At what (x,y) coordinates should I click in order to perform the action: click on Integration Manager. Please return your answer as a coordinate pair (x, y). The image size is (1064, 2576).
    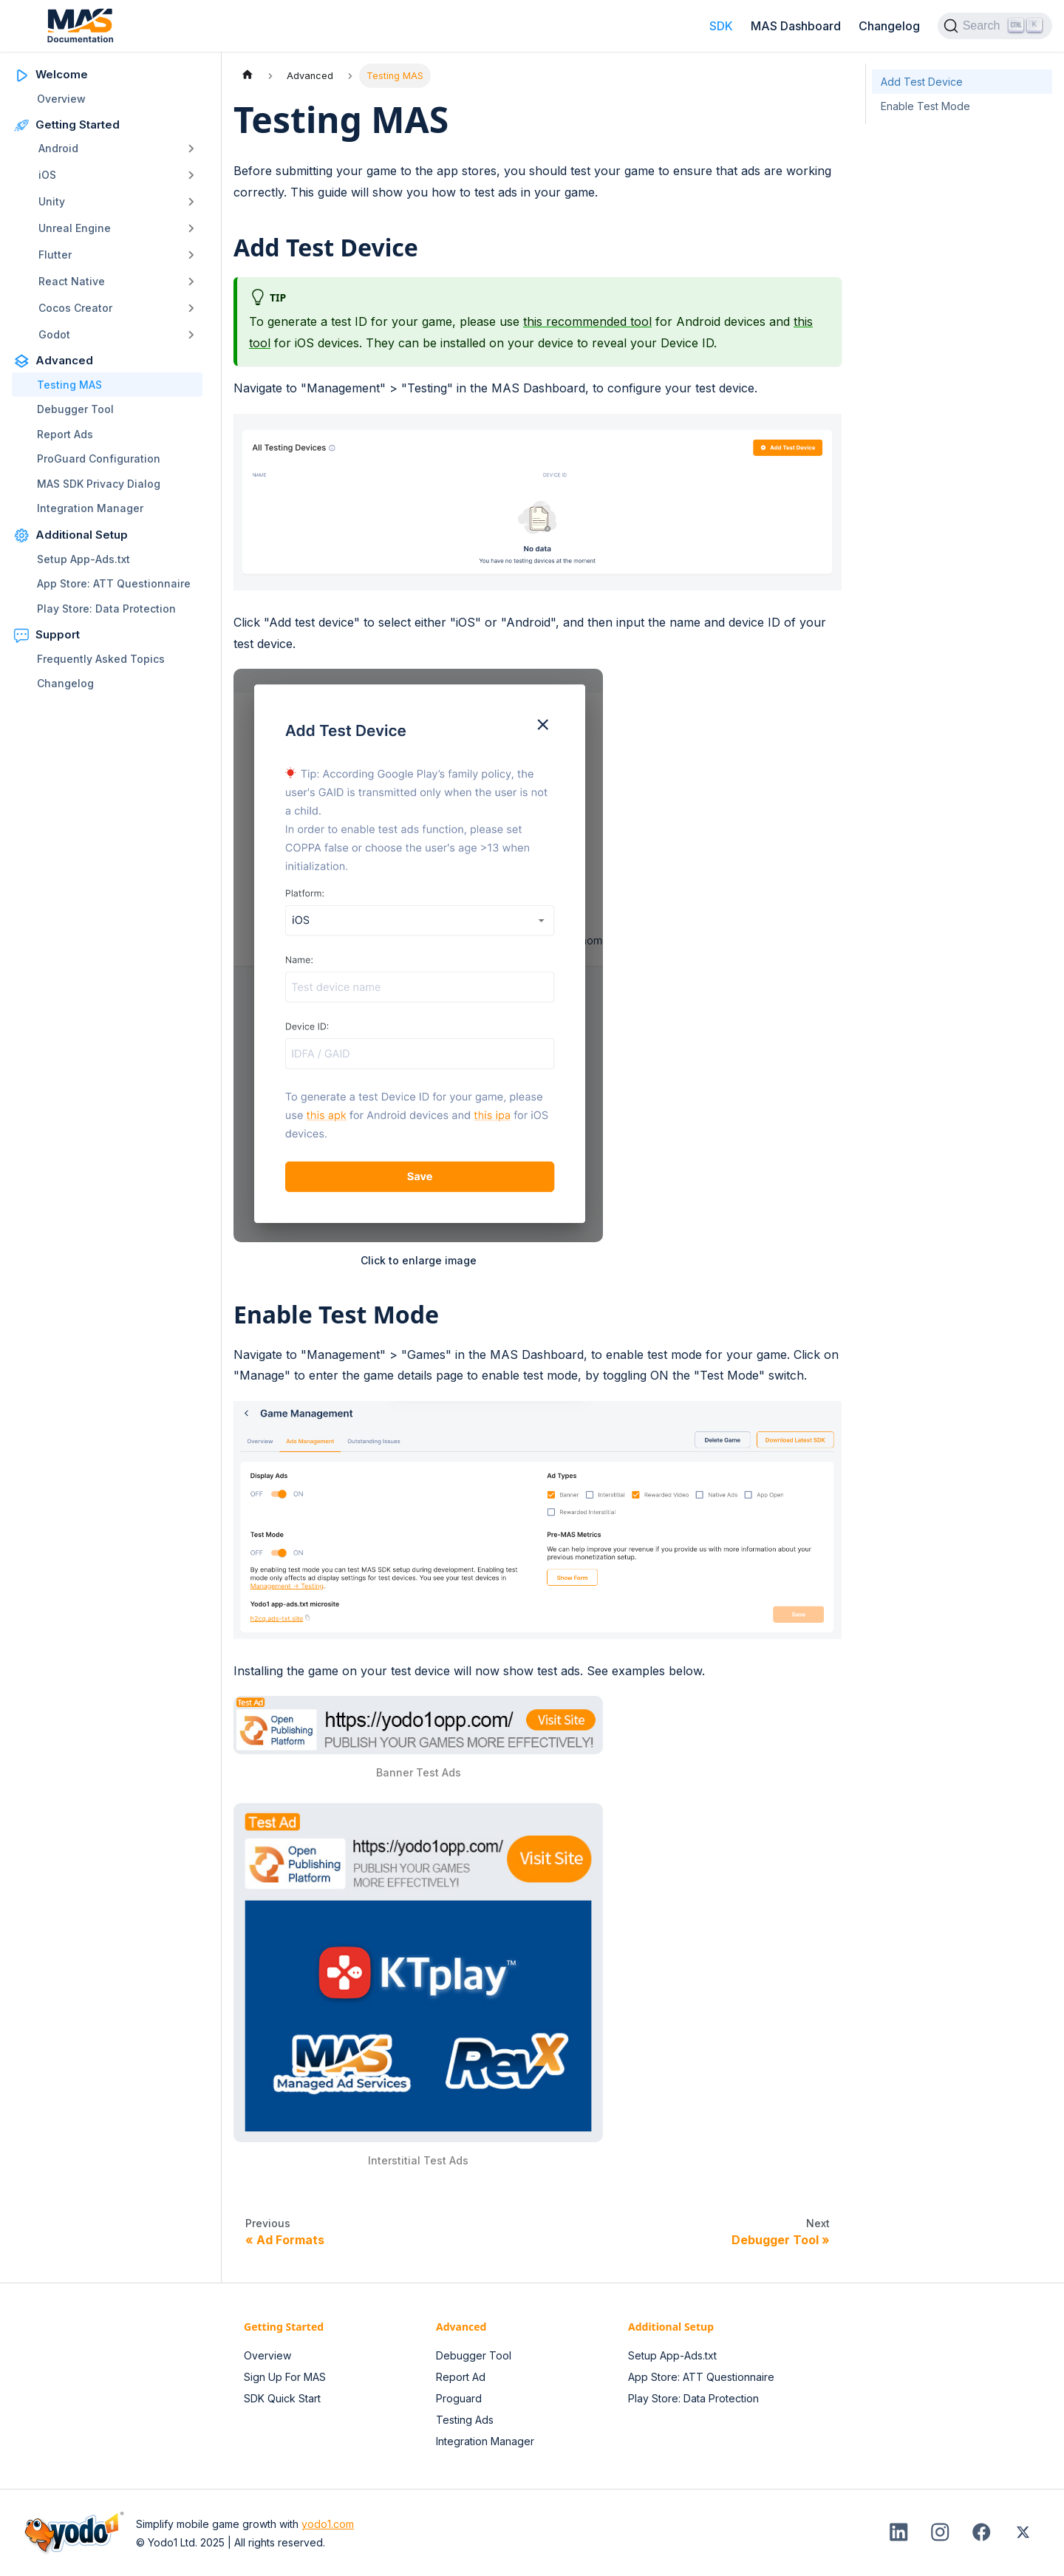
    Looking at the image, I should click on (90, 508).